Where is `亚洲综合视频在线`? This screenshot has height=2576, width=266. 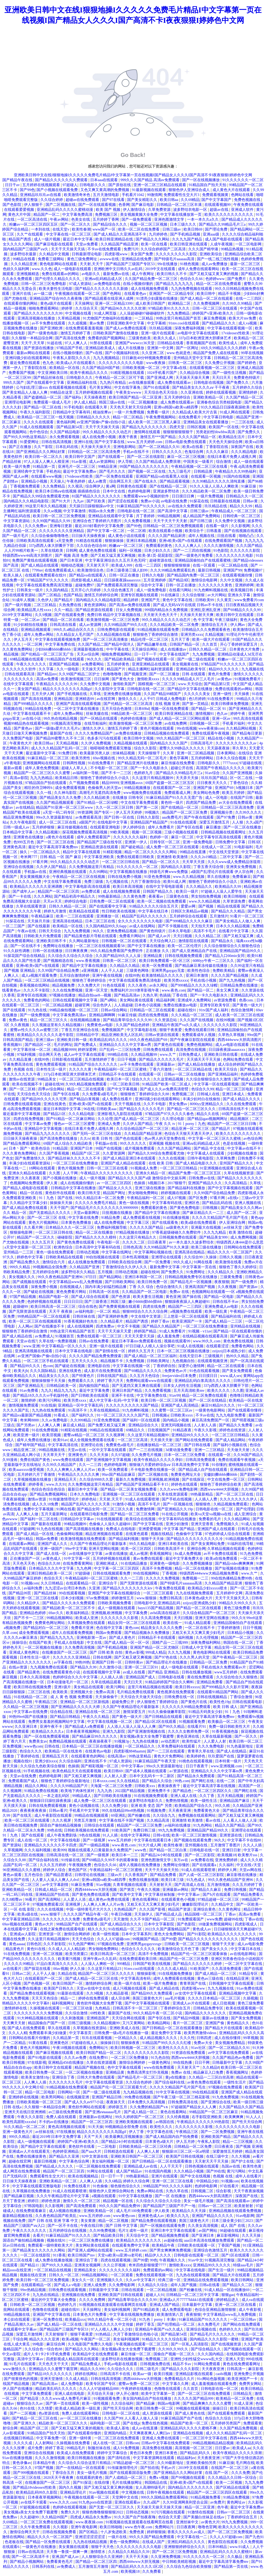 亚洲综合视频在线 is located at coordinates (201, 2329).